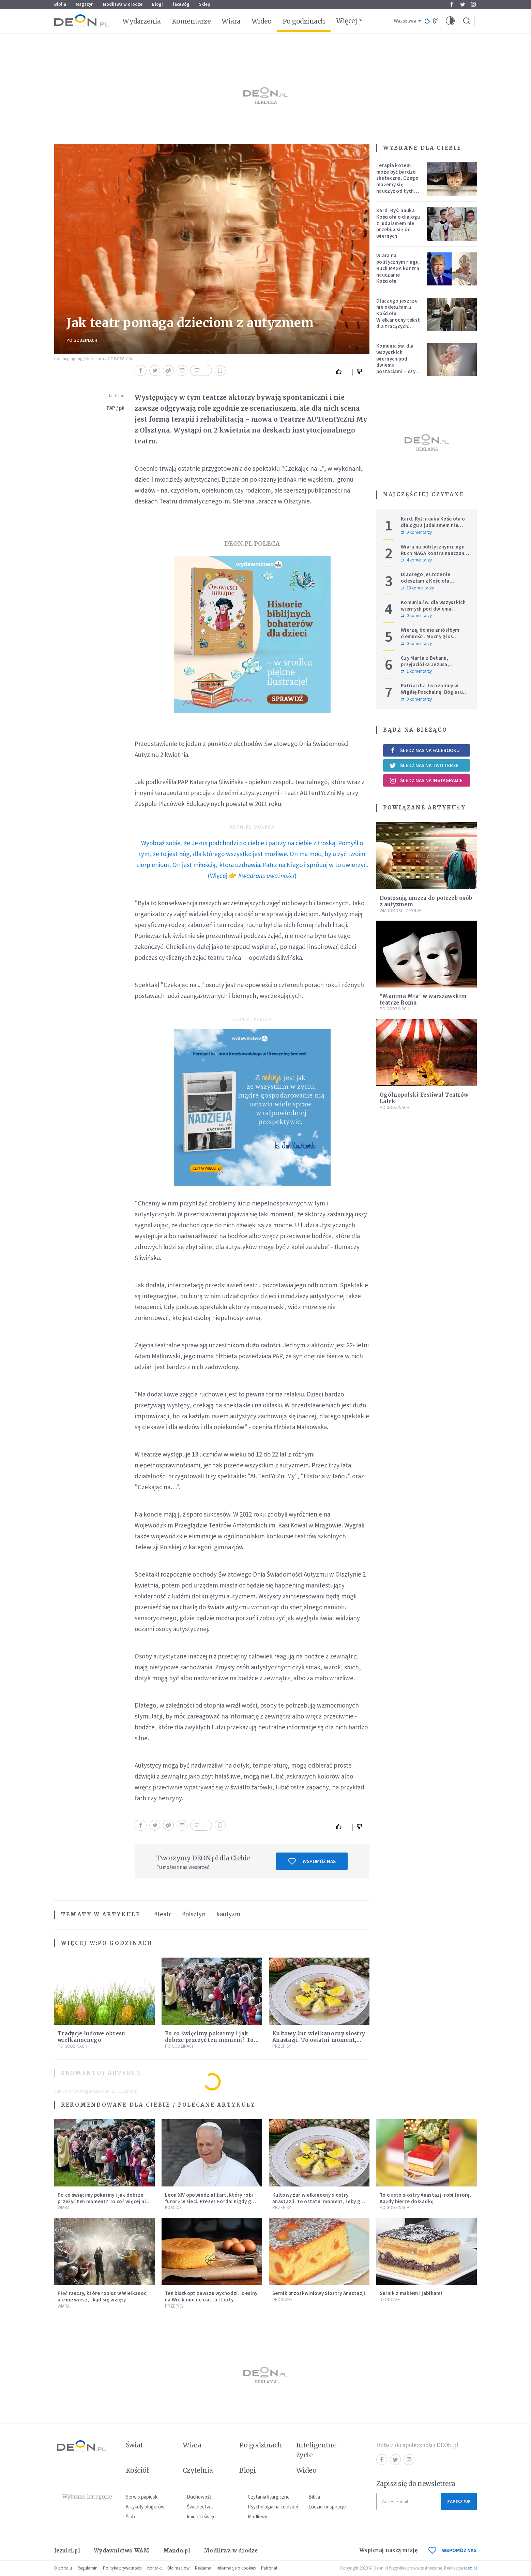 This screenshot has width=531, height=2576. What do you see at coordinates (103, 2201) in the screenshot?
I see `Po co święcimy pokarmy i jak dobrze przeżyć ten moment? To coś więcej niż tylko wielkanocny zwyczaj` at bounding box center [103, 2201].